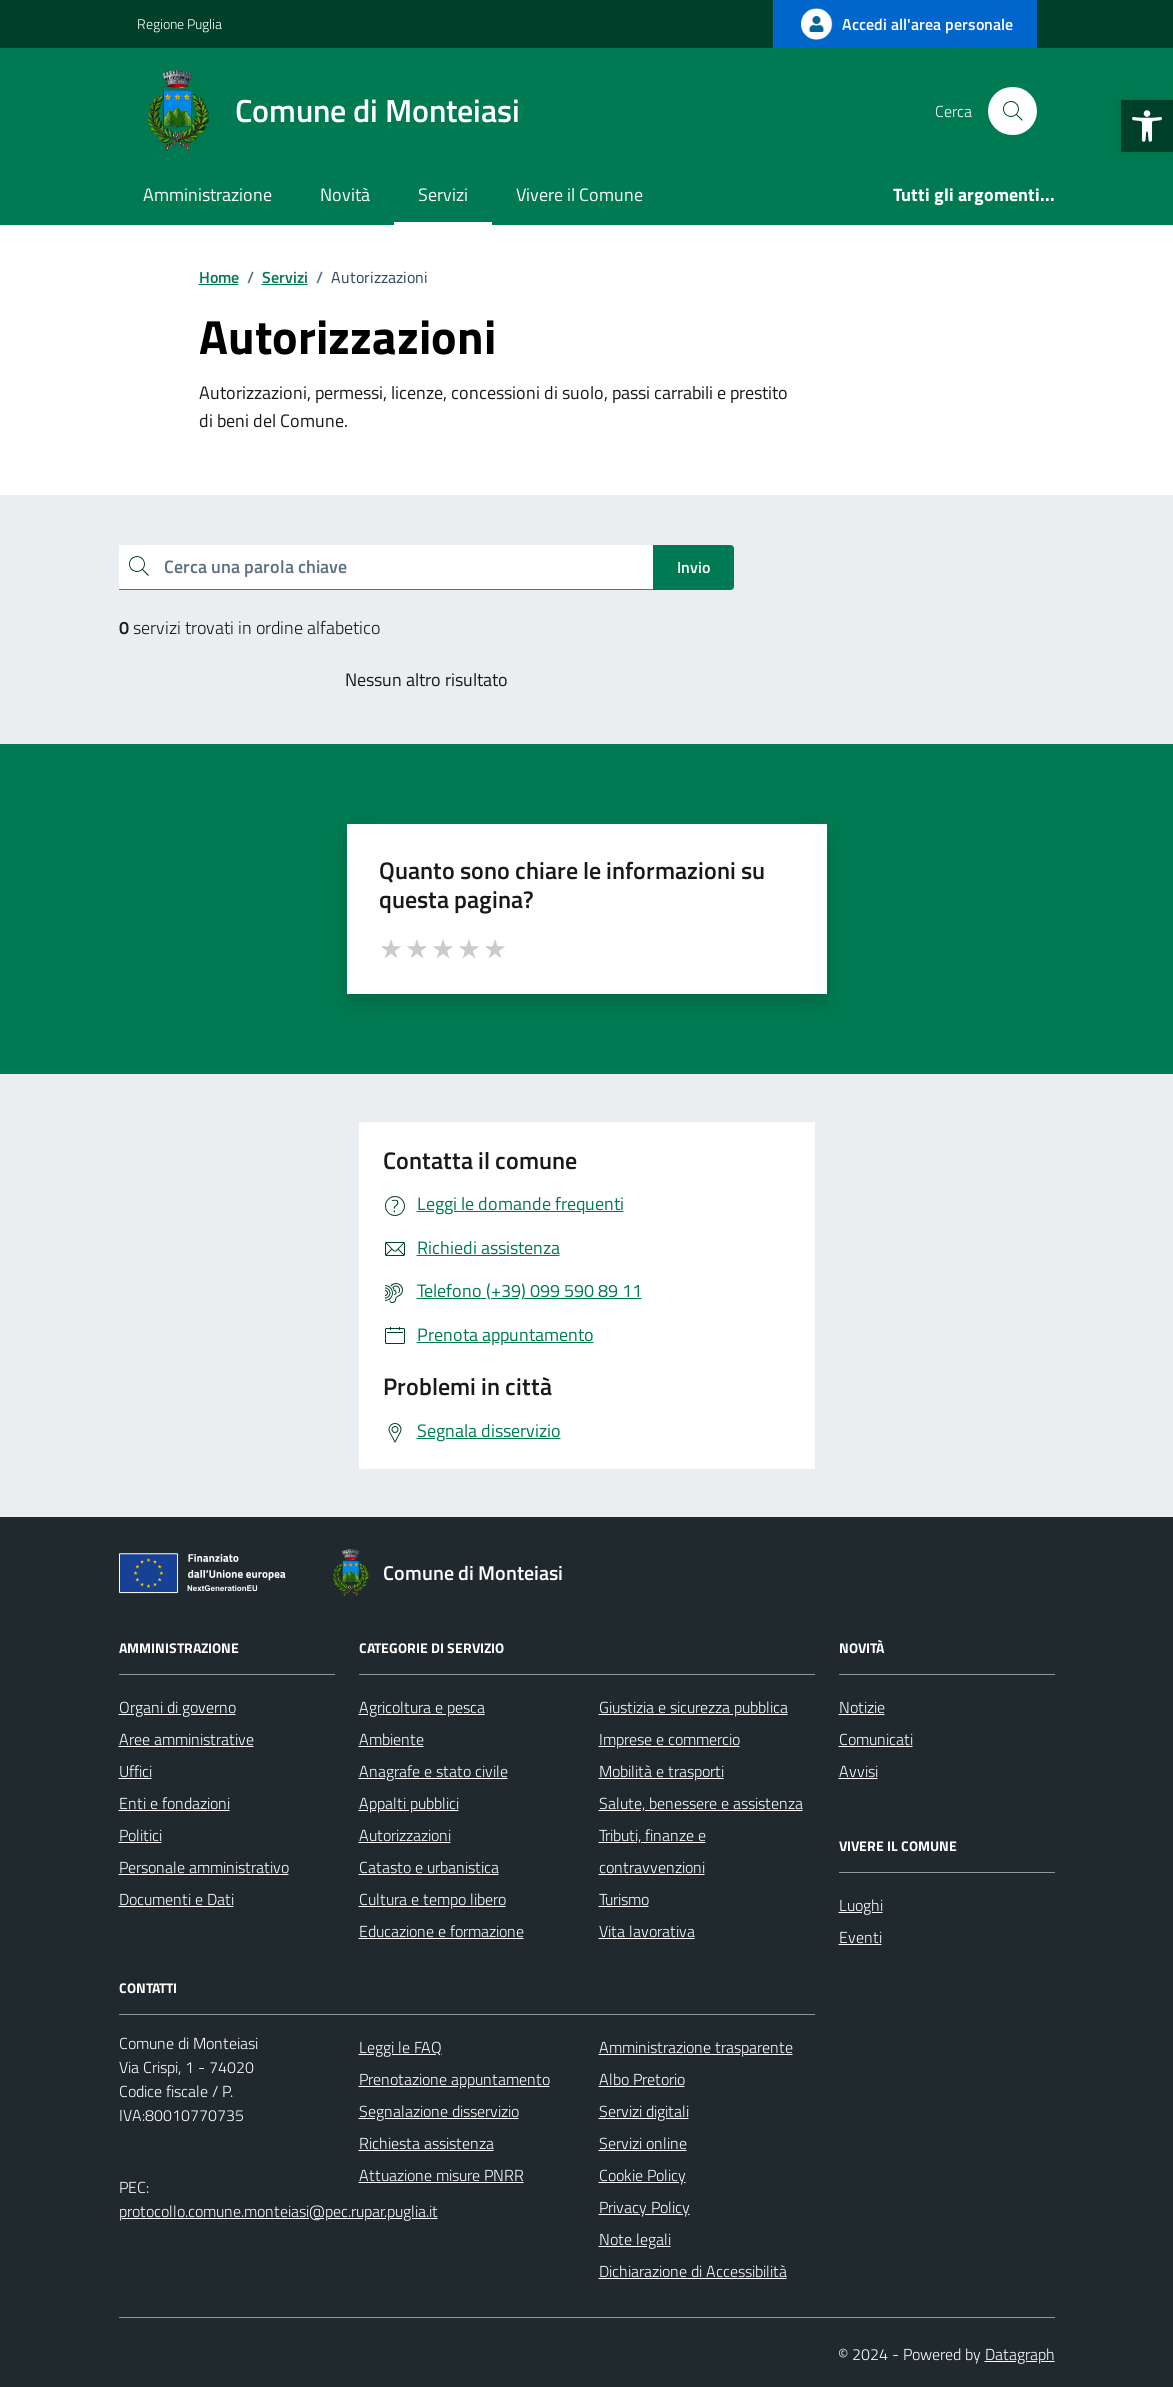 This screenshot has width=1173, height=2387. What do you see at coordinates (140, 1835) in the screenshot?
I see `Politici` at bounding box center [140, 1835].